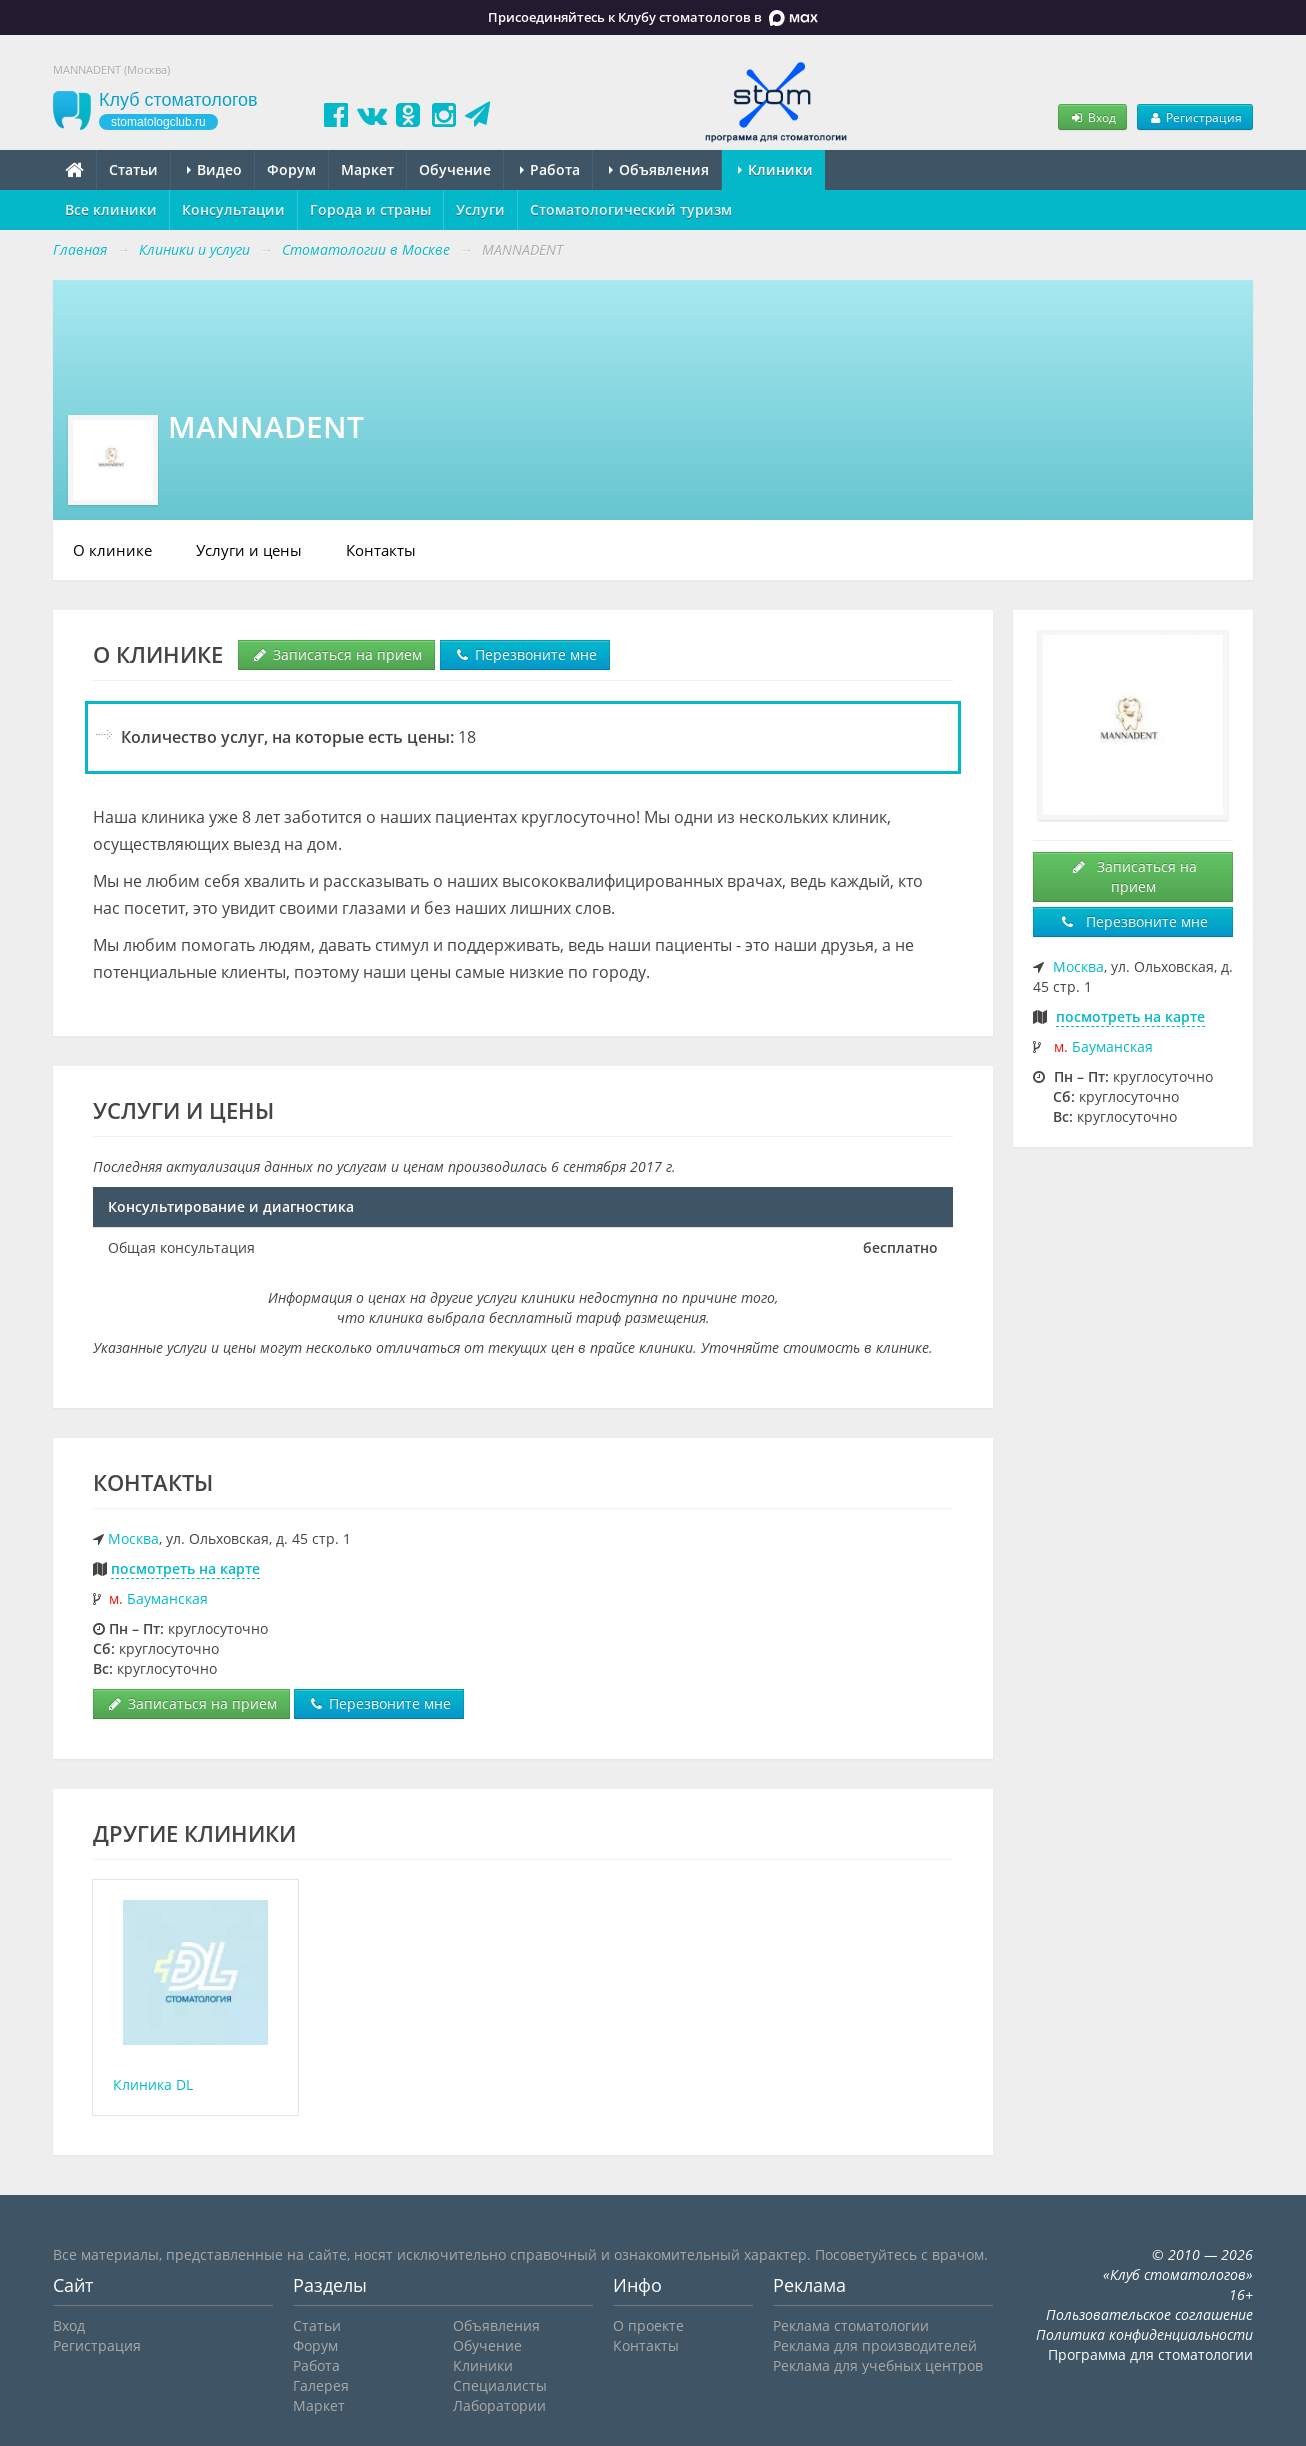  Describe the element at coordinates (648, 2325) in the screenshot. I see `О проекте` at that location.